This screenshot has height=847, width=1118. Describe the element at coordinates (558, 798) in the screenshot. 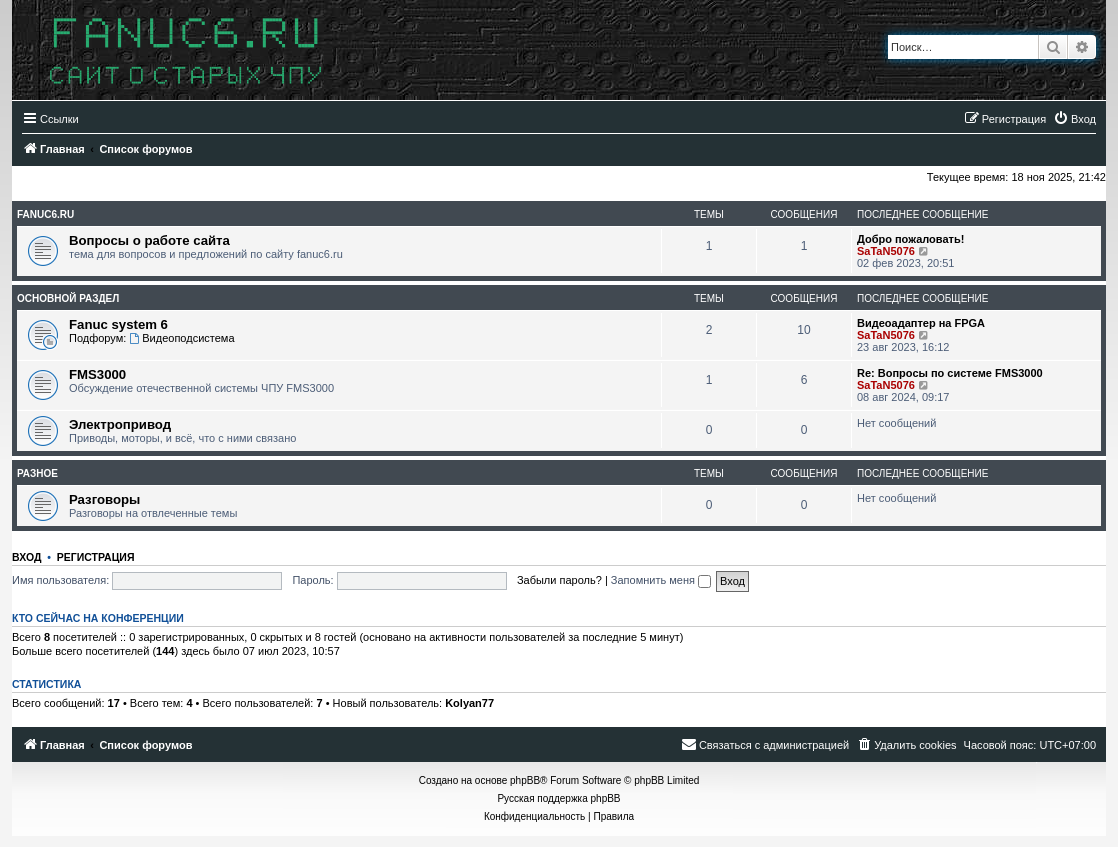

I see `Русская поддержка phpBB` at that location.